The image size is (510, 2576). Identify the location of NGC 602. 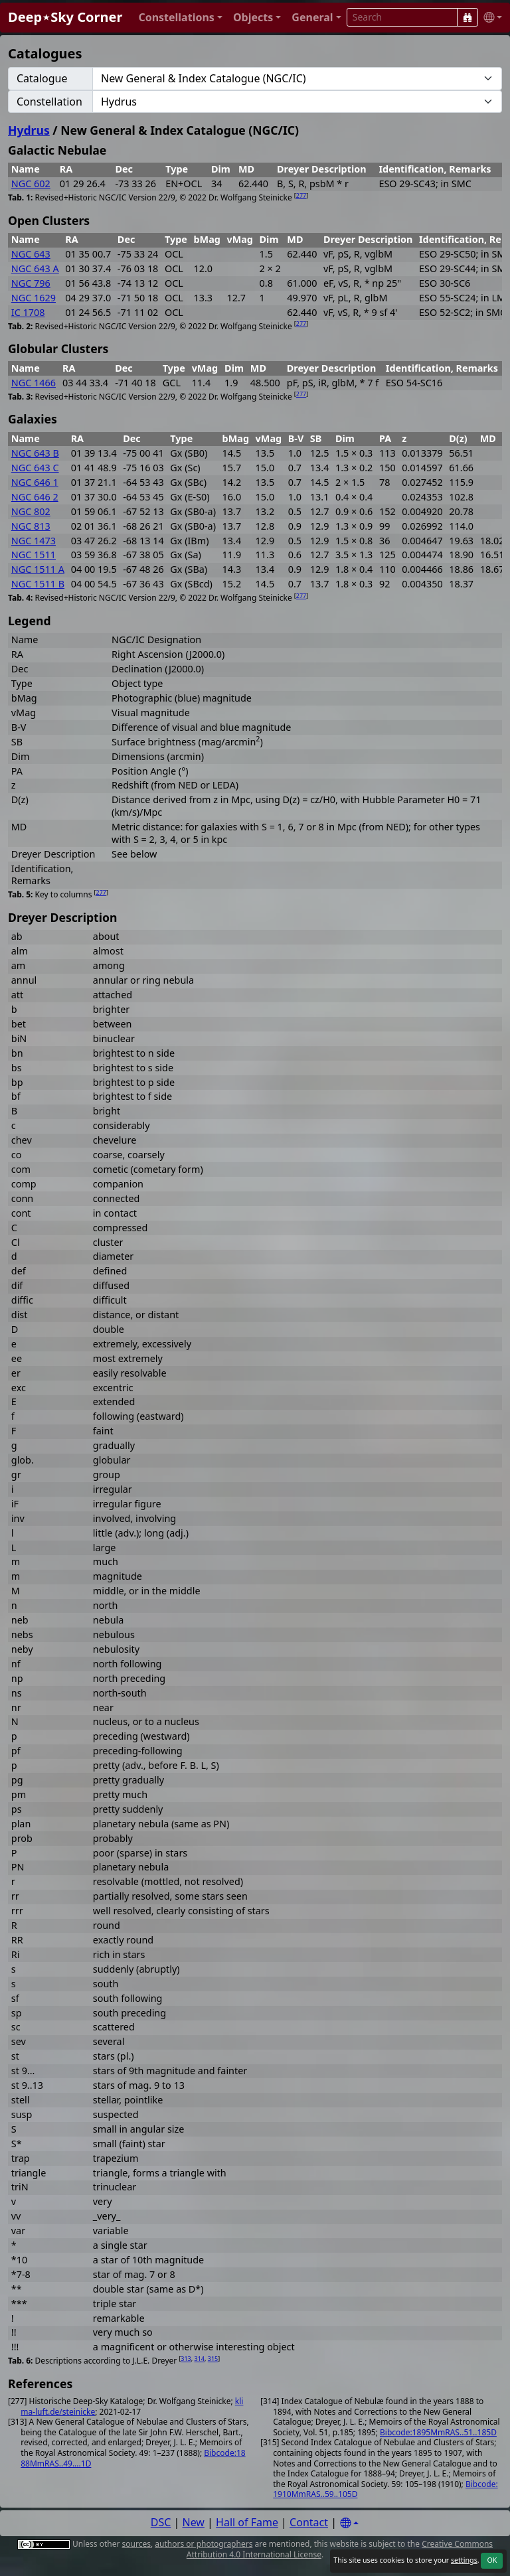
(30, 183).